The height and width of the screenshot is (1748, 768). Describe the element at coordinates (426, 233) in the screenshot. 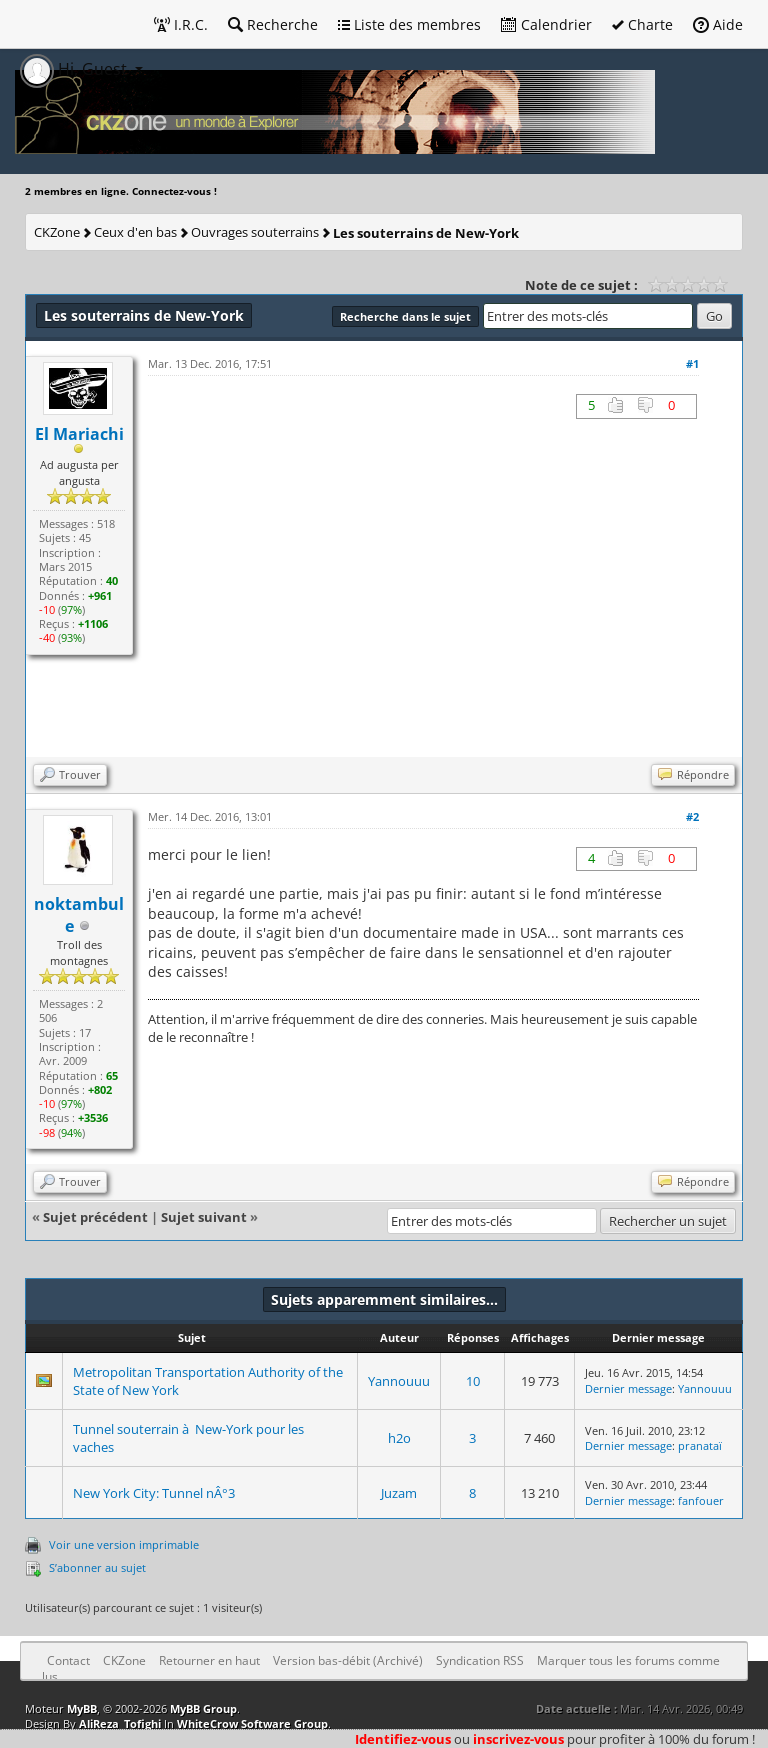

I see `Les souterrains de New-York` at that location.